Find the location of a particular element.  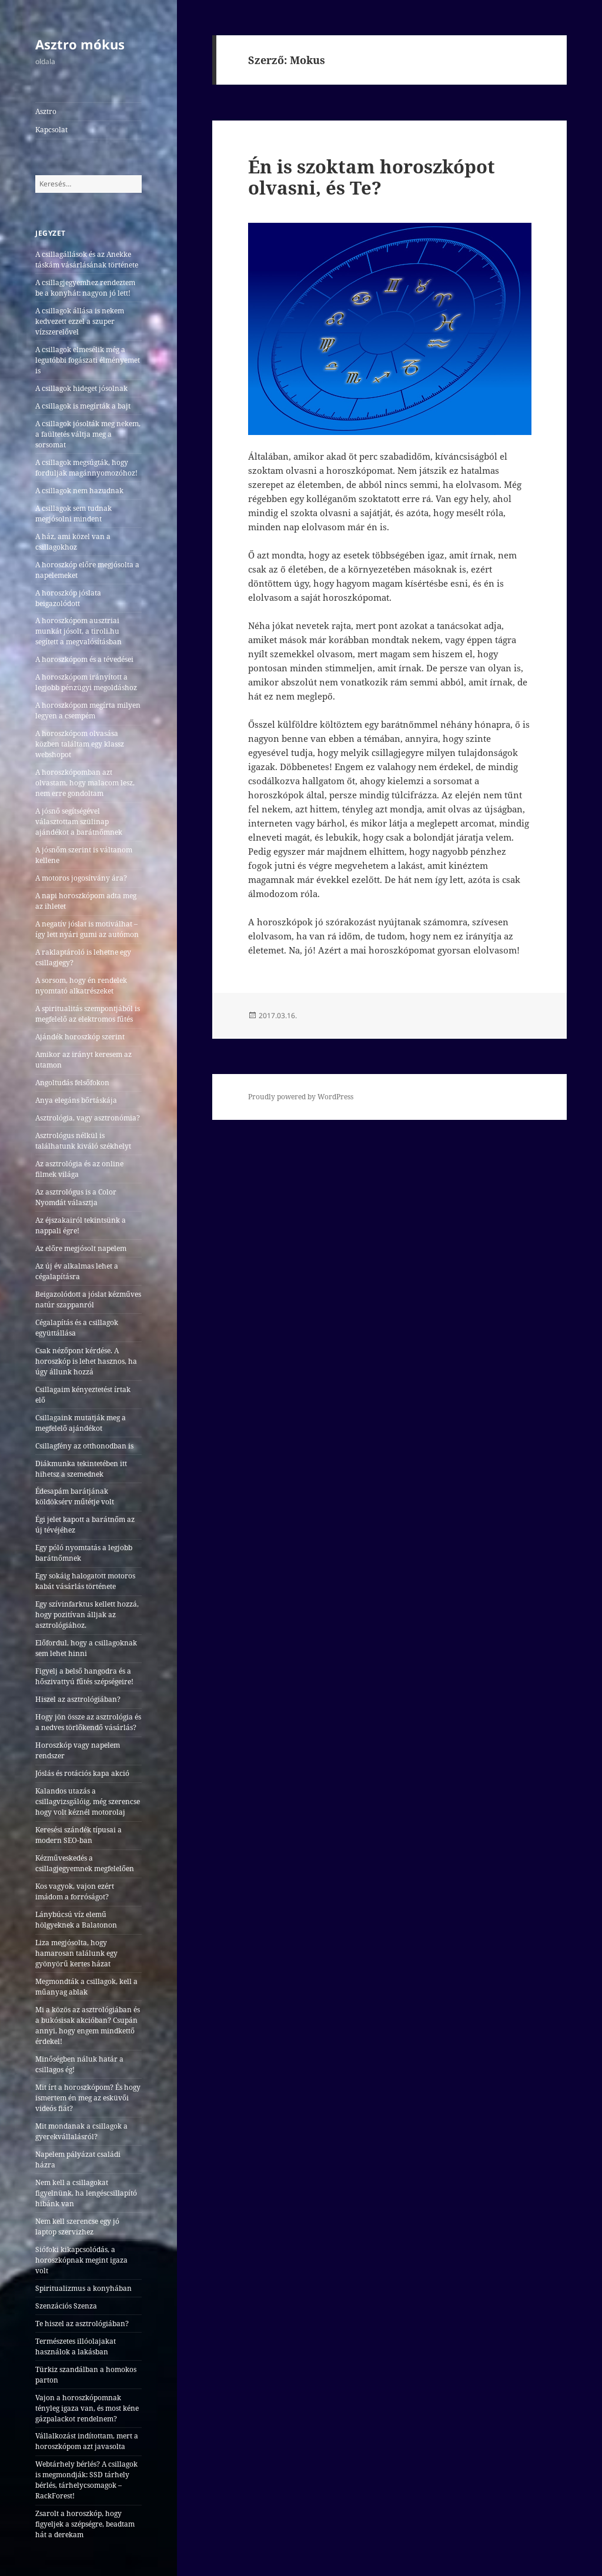

Spiritualizmus a konyhában is located at coordinates (83, 2288).